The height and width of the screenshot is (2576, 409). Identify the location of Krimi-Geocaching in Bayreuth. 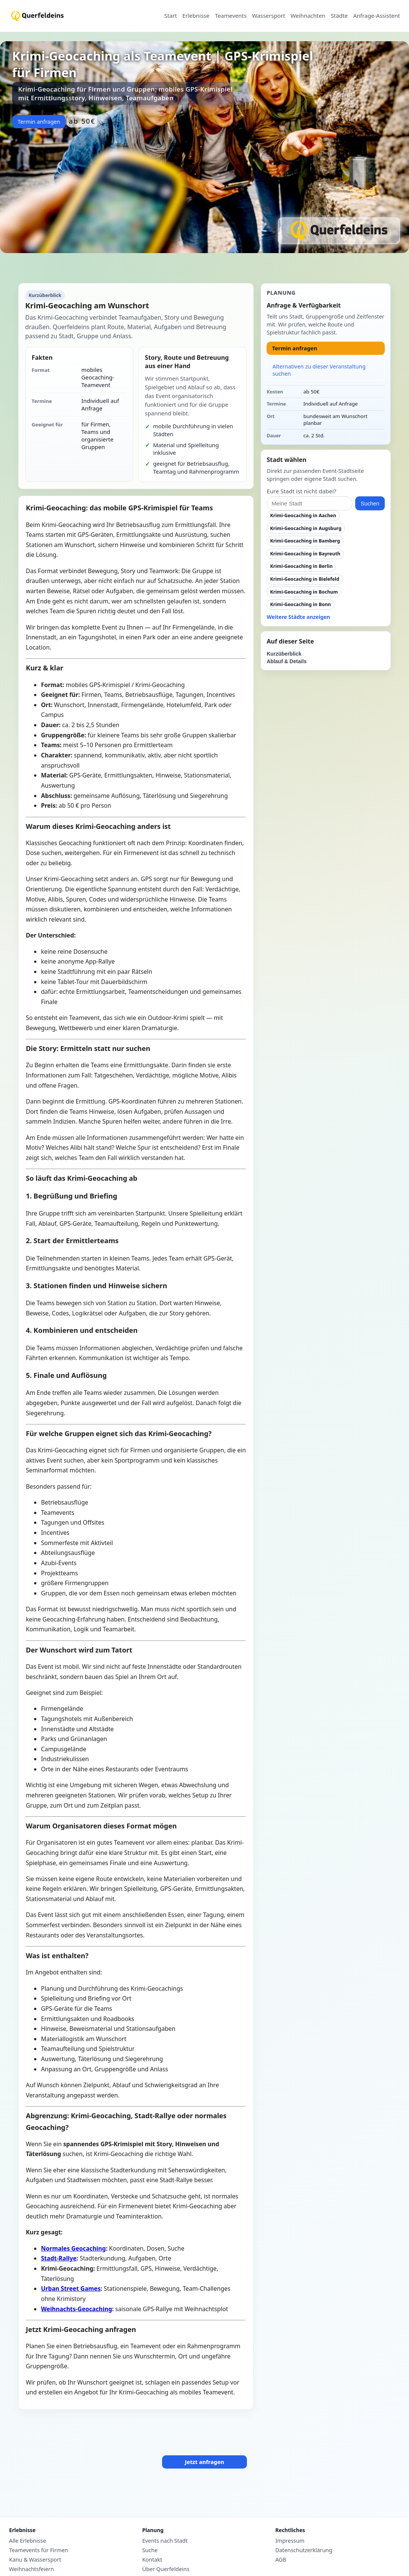
(305, 553).